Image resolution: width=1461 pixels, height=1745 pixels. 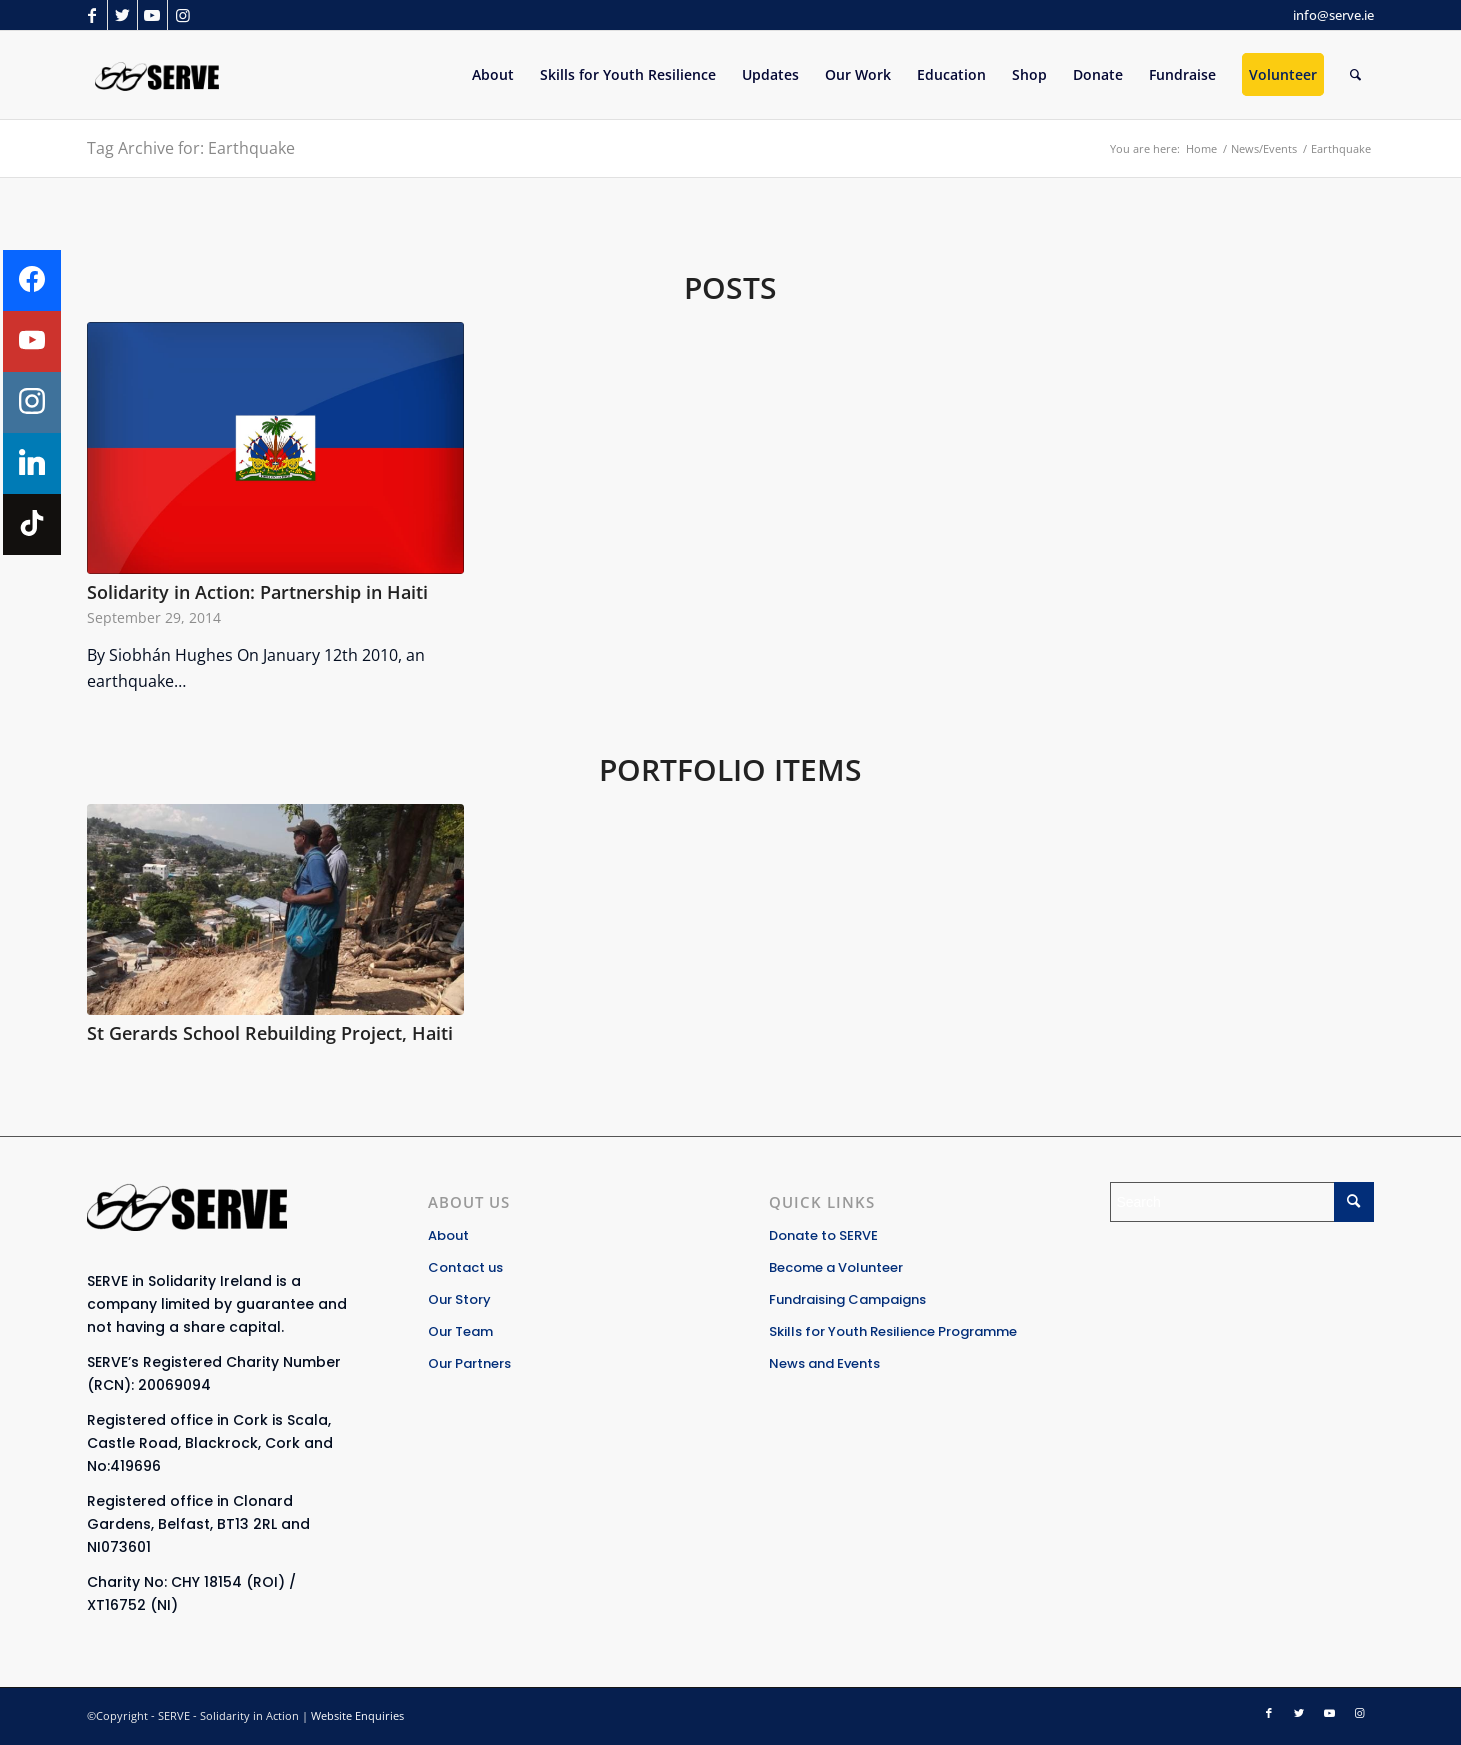 What do you see at coordinates (460, 1331) in the screenshot?
I see `Our Team` at bounding box center [460, 1331].